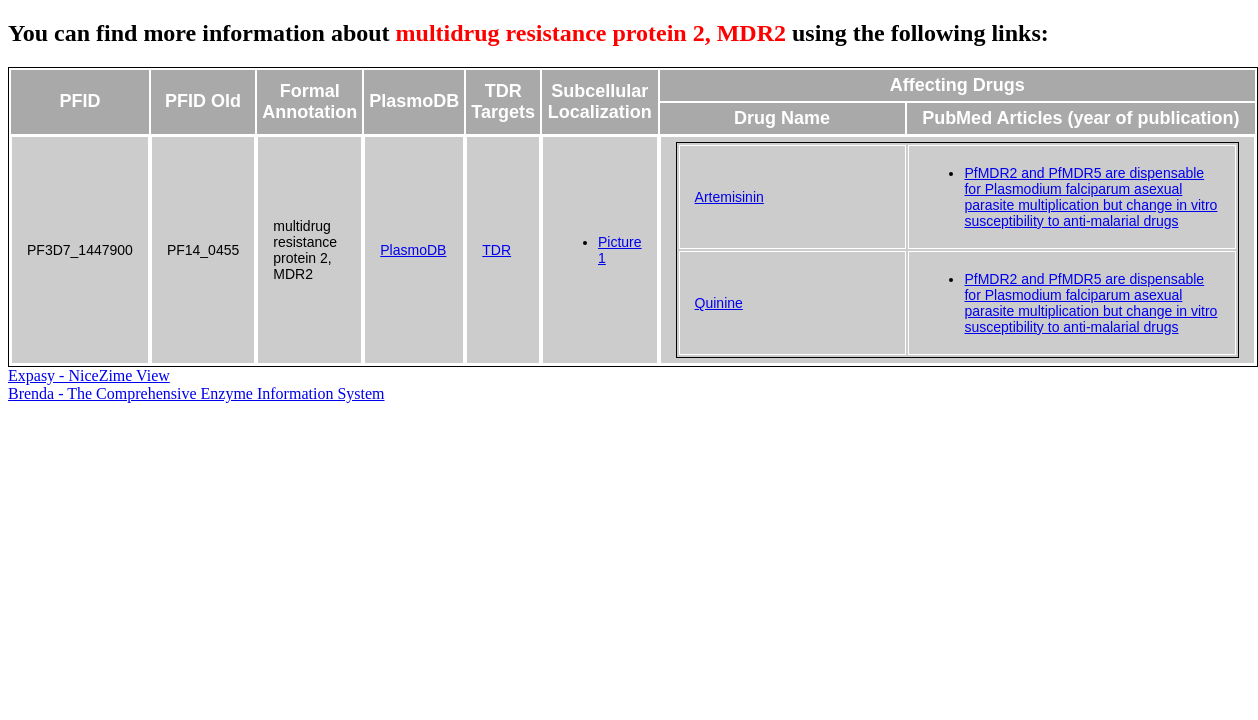 Image resolution: width=1258 pixels, height=720 pixels. I want to click on Artemisinin, so click(729, 197).